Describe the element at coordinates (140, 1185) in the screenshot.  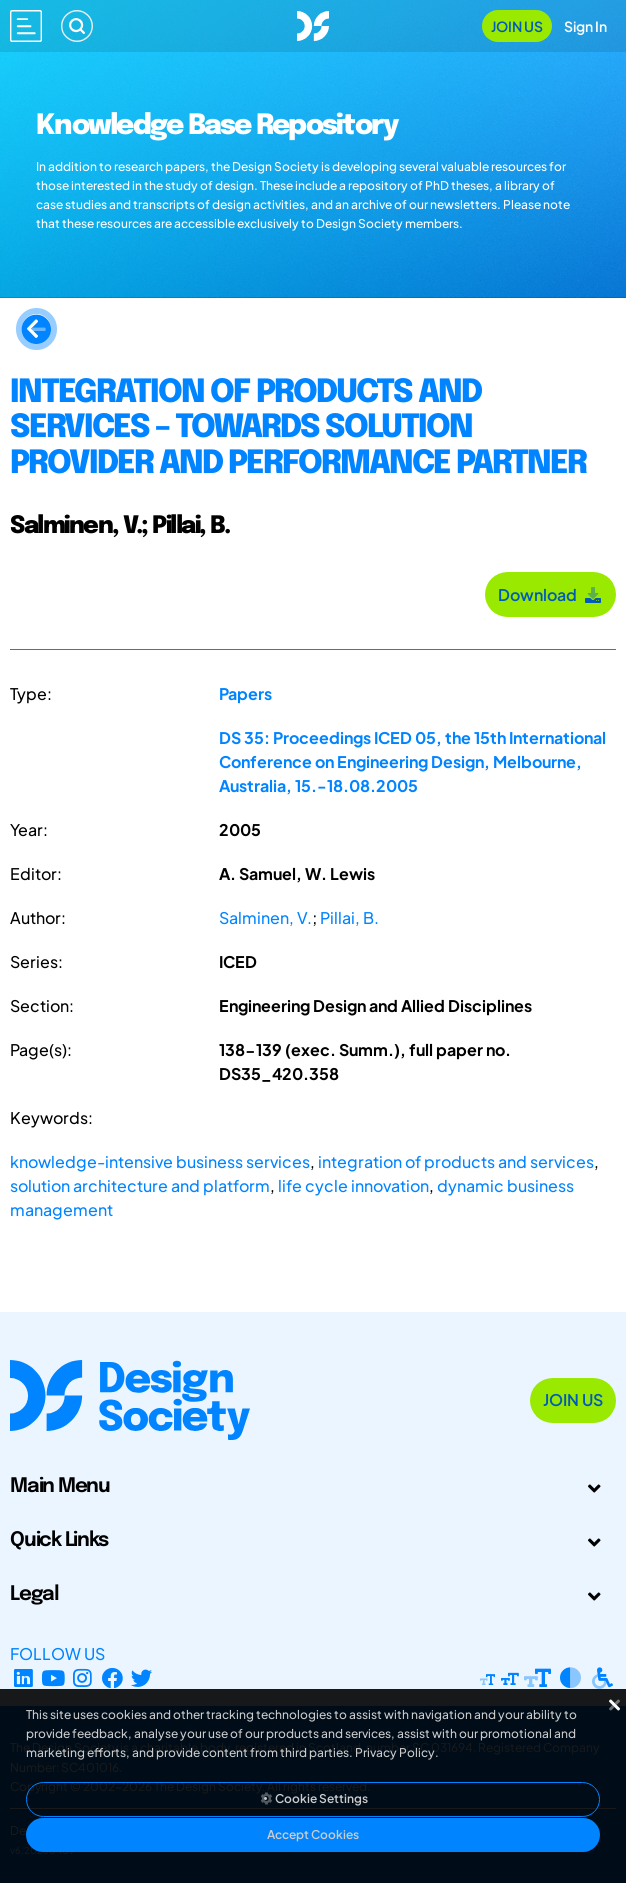
I see `solution architecture and platform` at that location.